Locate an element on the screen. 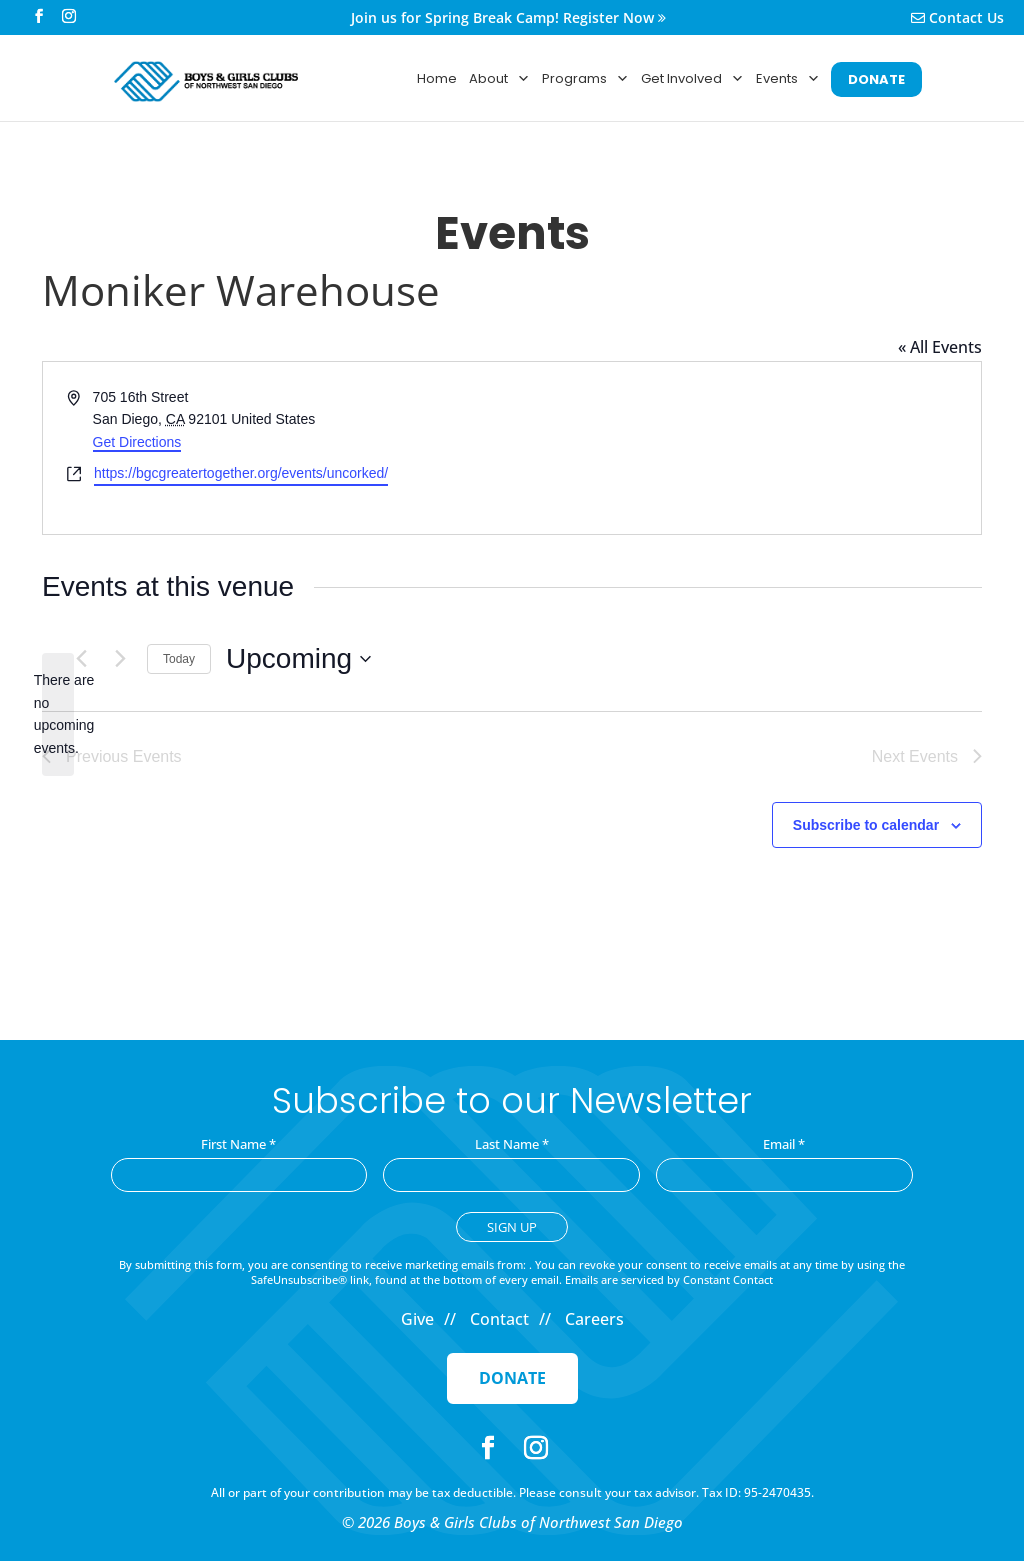 This screenshot has width=1024, height=1561. DONATE is located at coordinates (876, 79).